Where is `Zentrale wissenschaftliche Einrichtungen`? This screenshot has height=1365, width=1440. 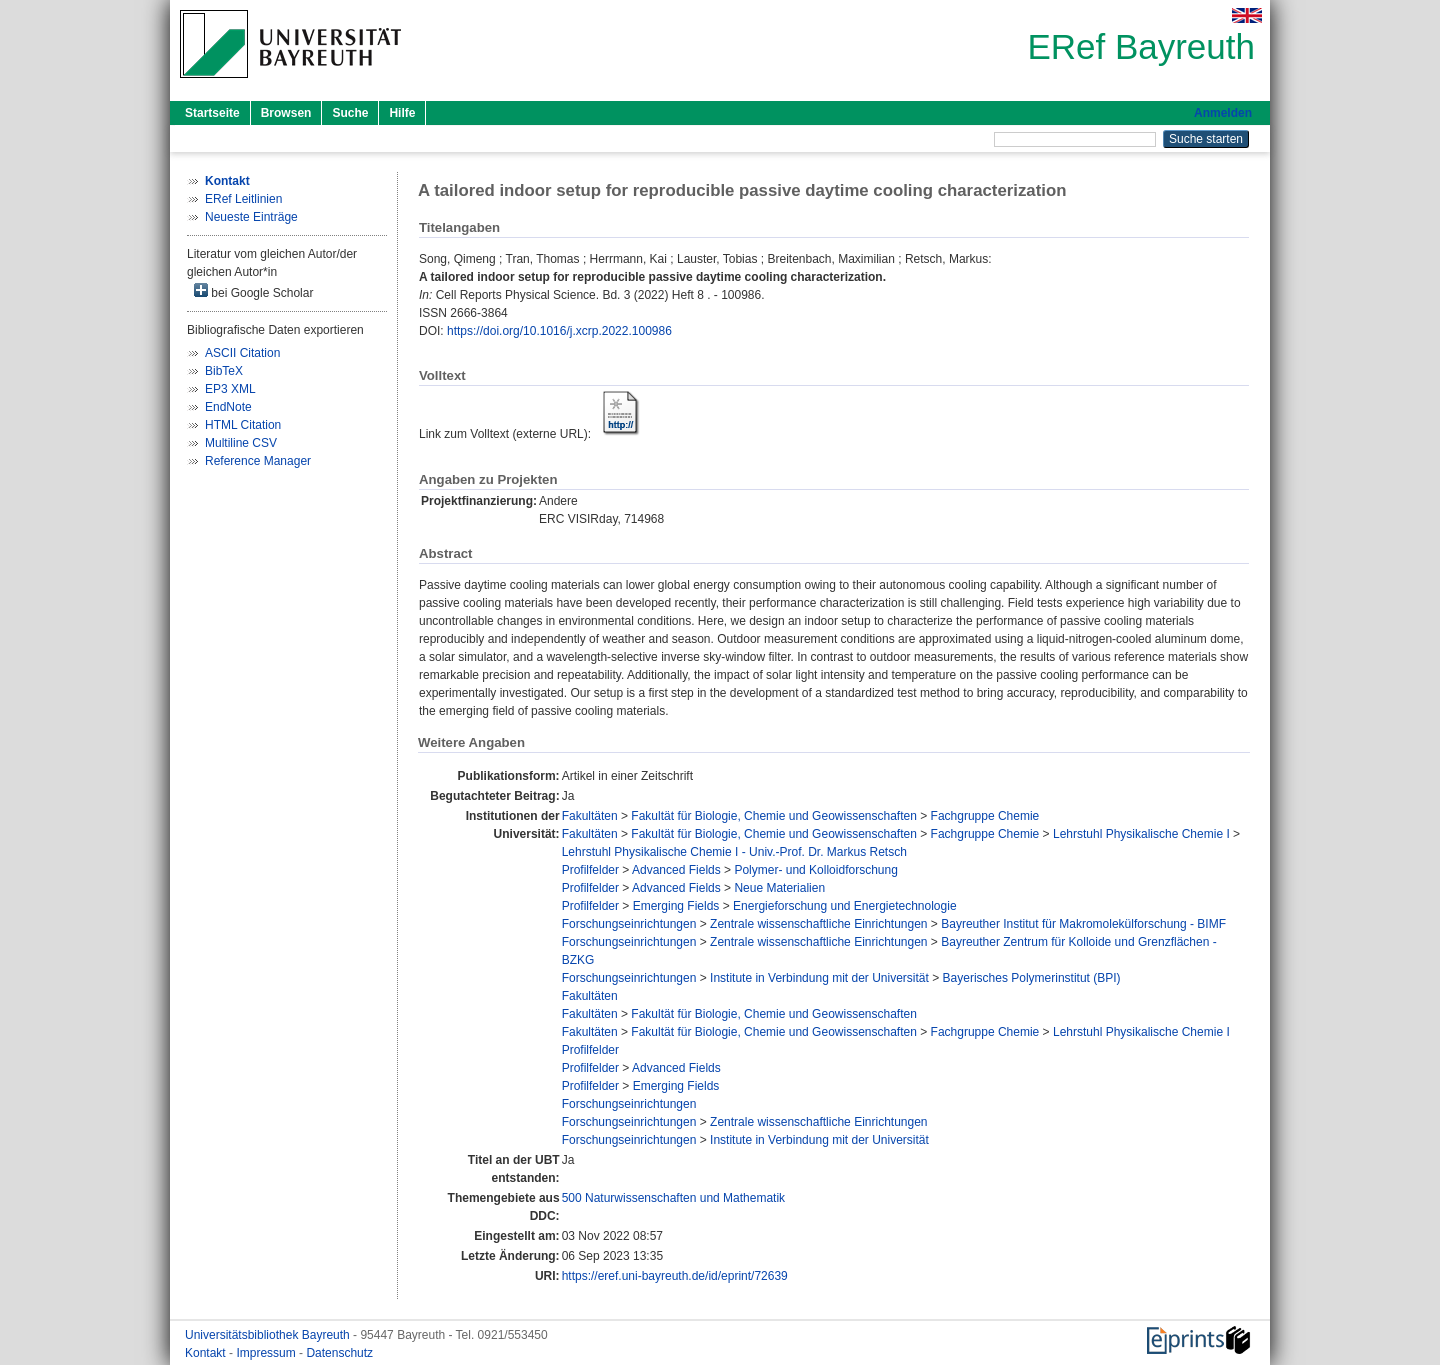
Zentrale wissenschaftliche Einrichtungen is located at coordinates (818, 924).